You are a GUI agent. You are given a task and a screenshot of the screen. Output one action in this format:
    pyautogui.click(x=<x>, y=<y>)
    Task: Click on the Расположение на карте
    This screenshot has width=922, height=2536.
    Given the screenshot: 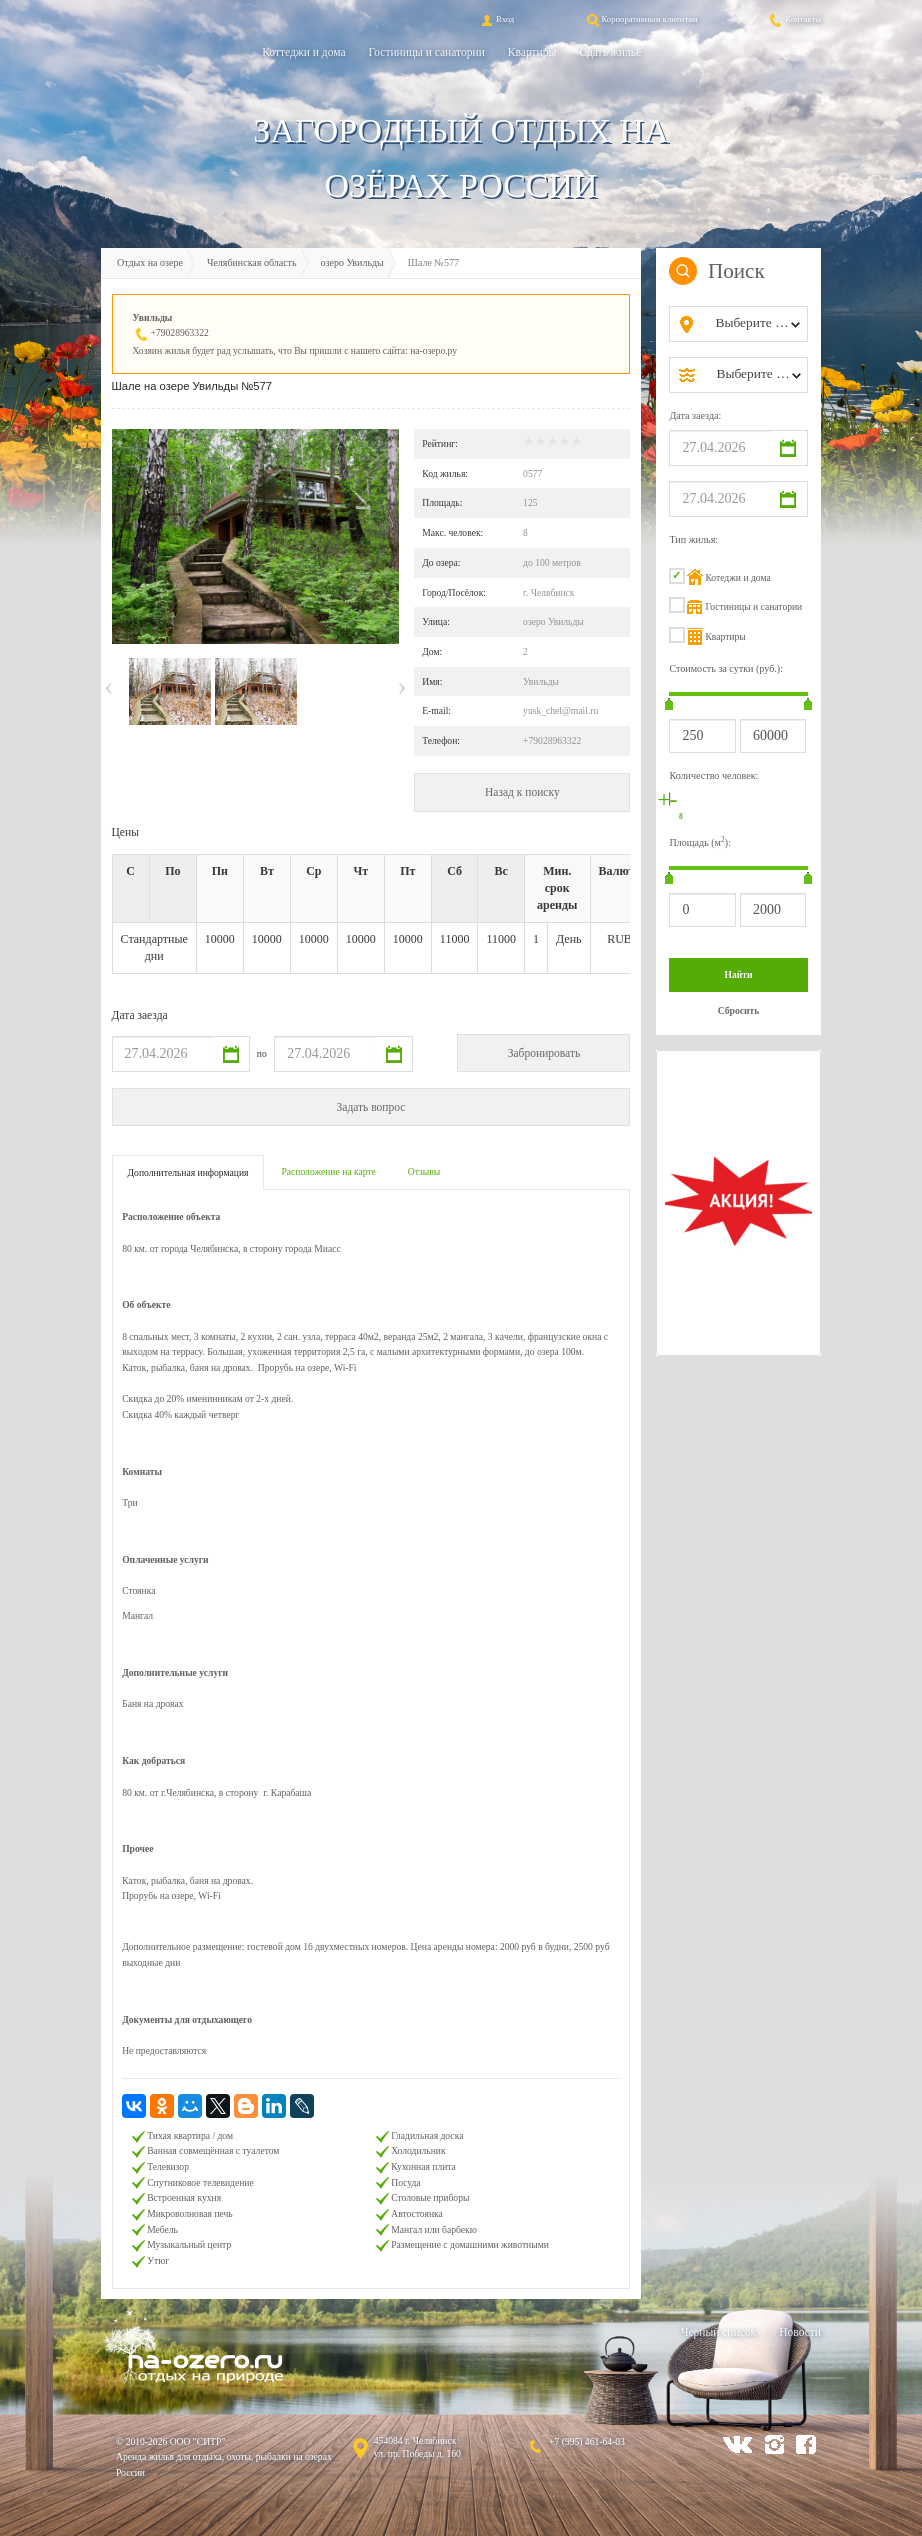 What is the action you would take?
    pyautogui.click(x=328, y=1171)
    